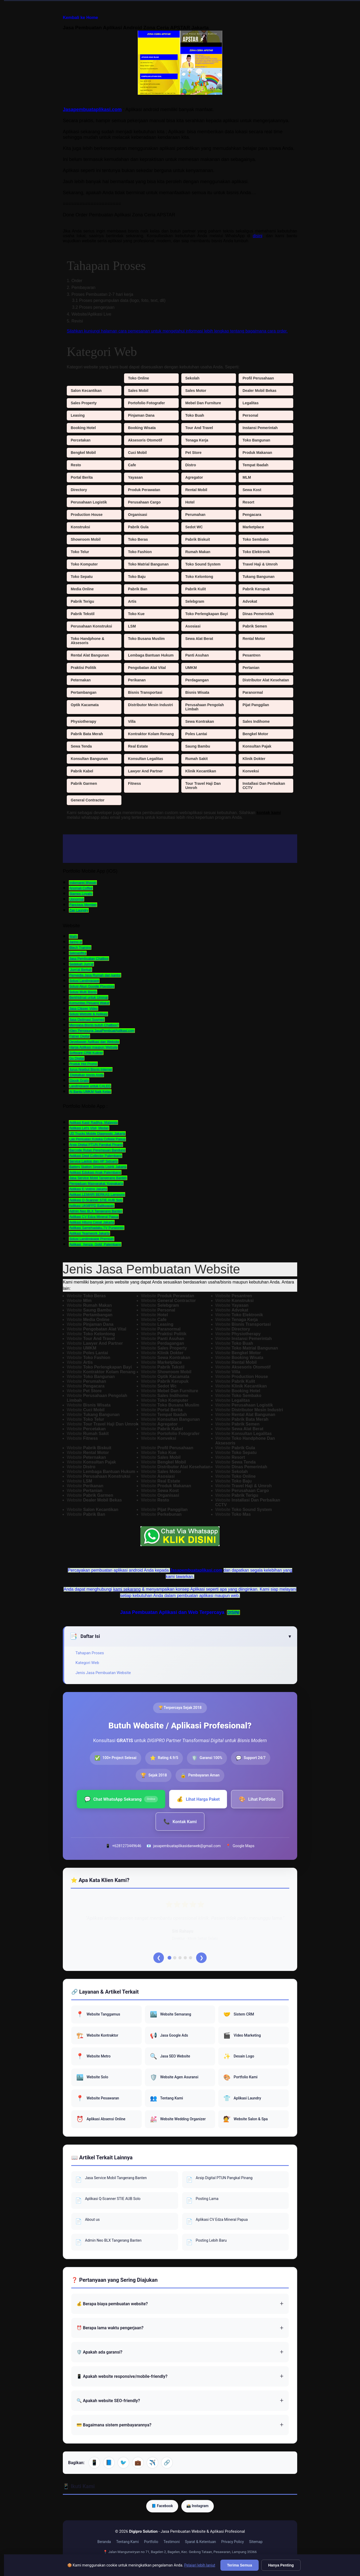  What do you see at coordinates (81, 894) in the screenshot?
I see `Stamps Loyalty` at bounding box center [81, 894].